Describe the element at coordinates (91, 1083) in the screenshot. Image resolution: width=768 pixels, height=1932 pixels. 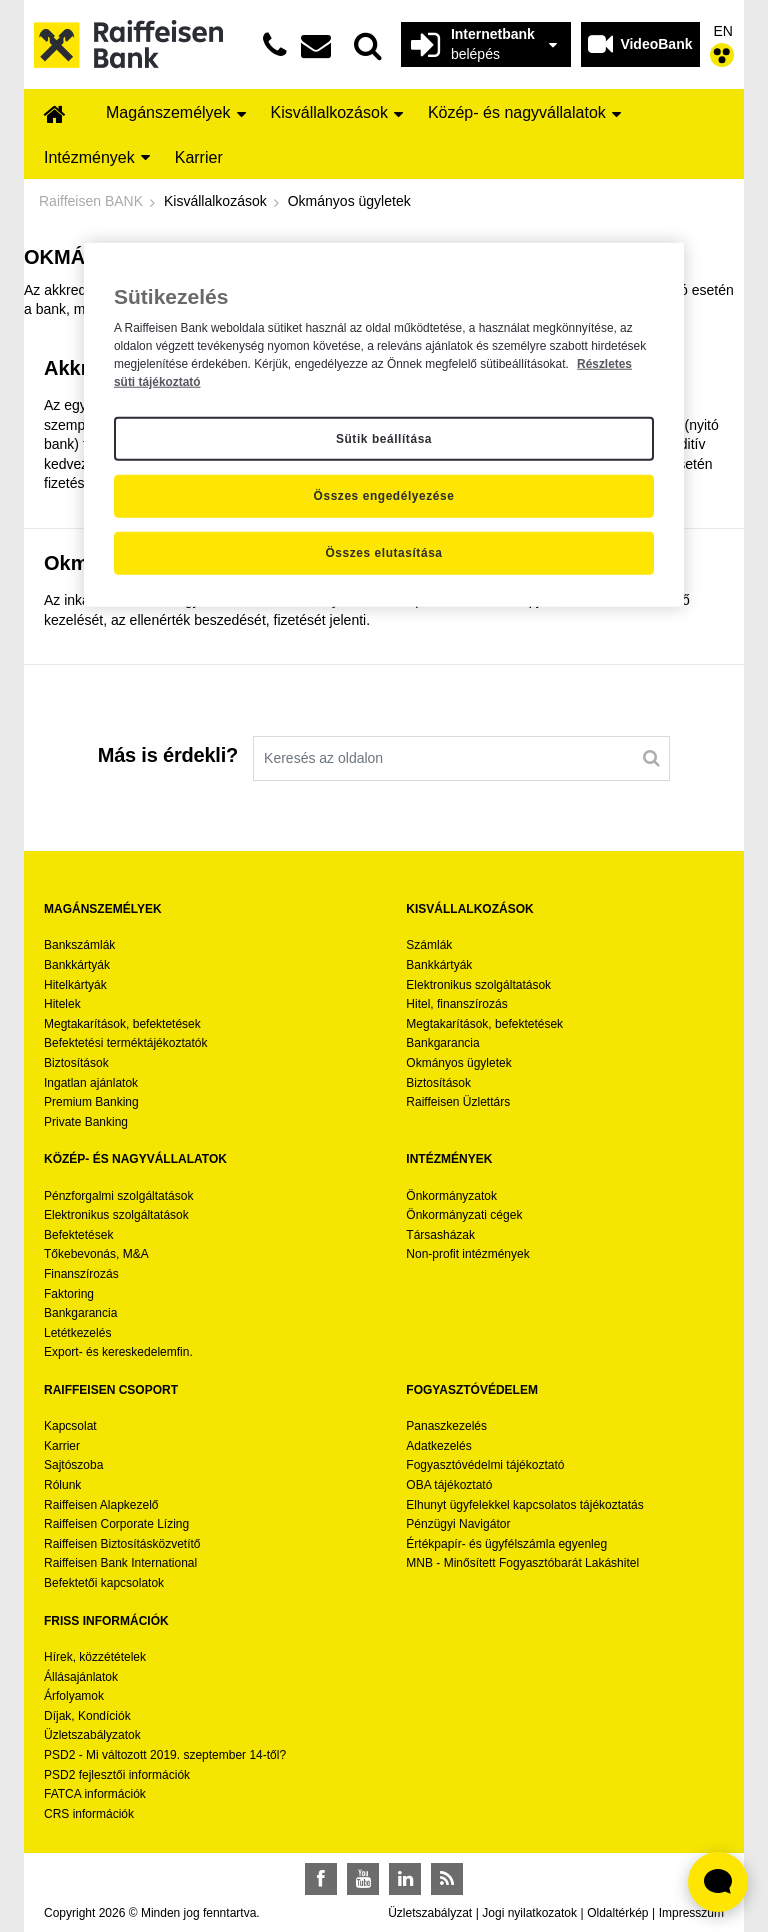
I see `Ingatlan ajánlatok` at that location.